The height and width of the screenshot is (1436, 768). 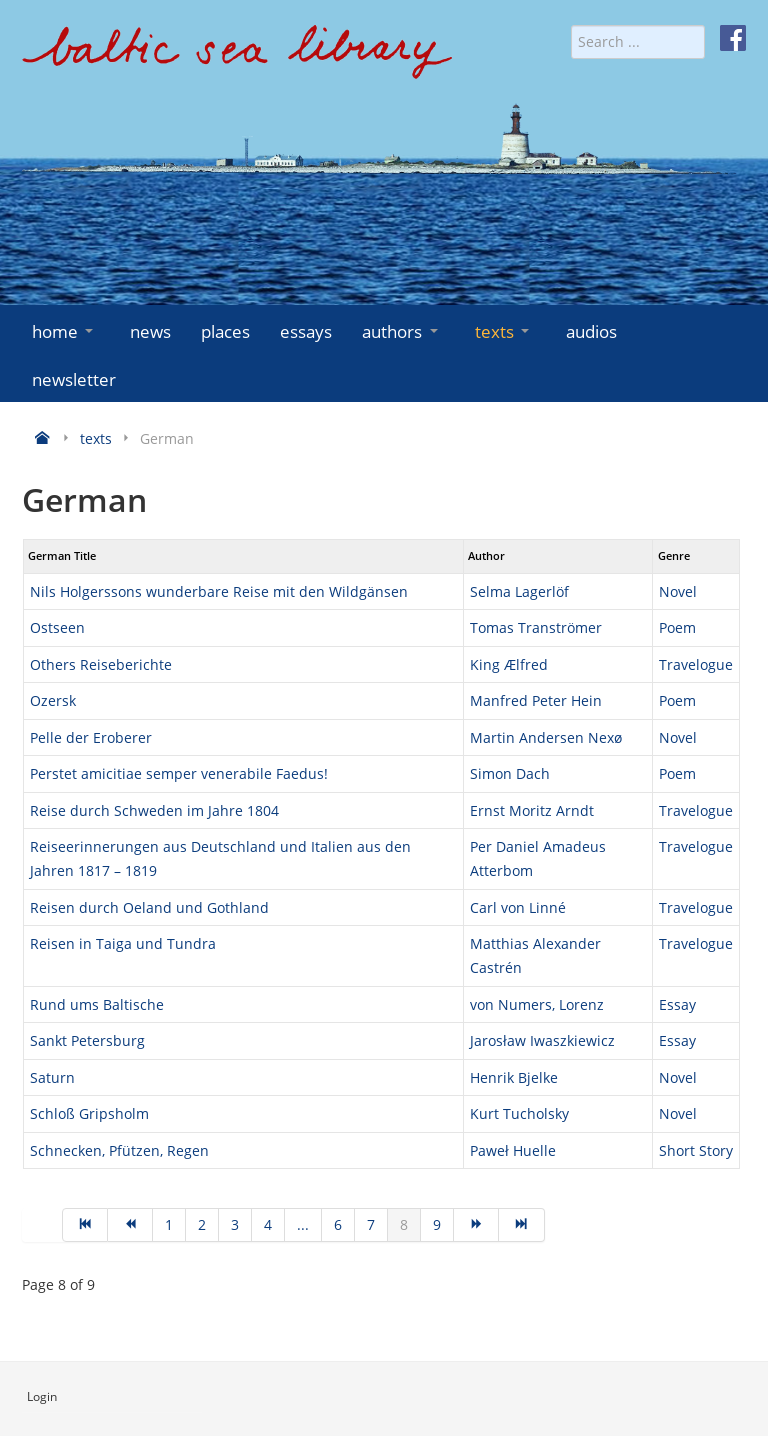 What do you see at coordinates (97, 1004) in the screenshot?
I see `Rund ums Baltische` at bounding box center [97, 1004].